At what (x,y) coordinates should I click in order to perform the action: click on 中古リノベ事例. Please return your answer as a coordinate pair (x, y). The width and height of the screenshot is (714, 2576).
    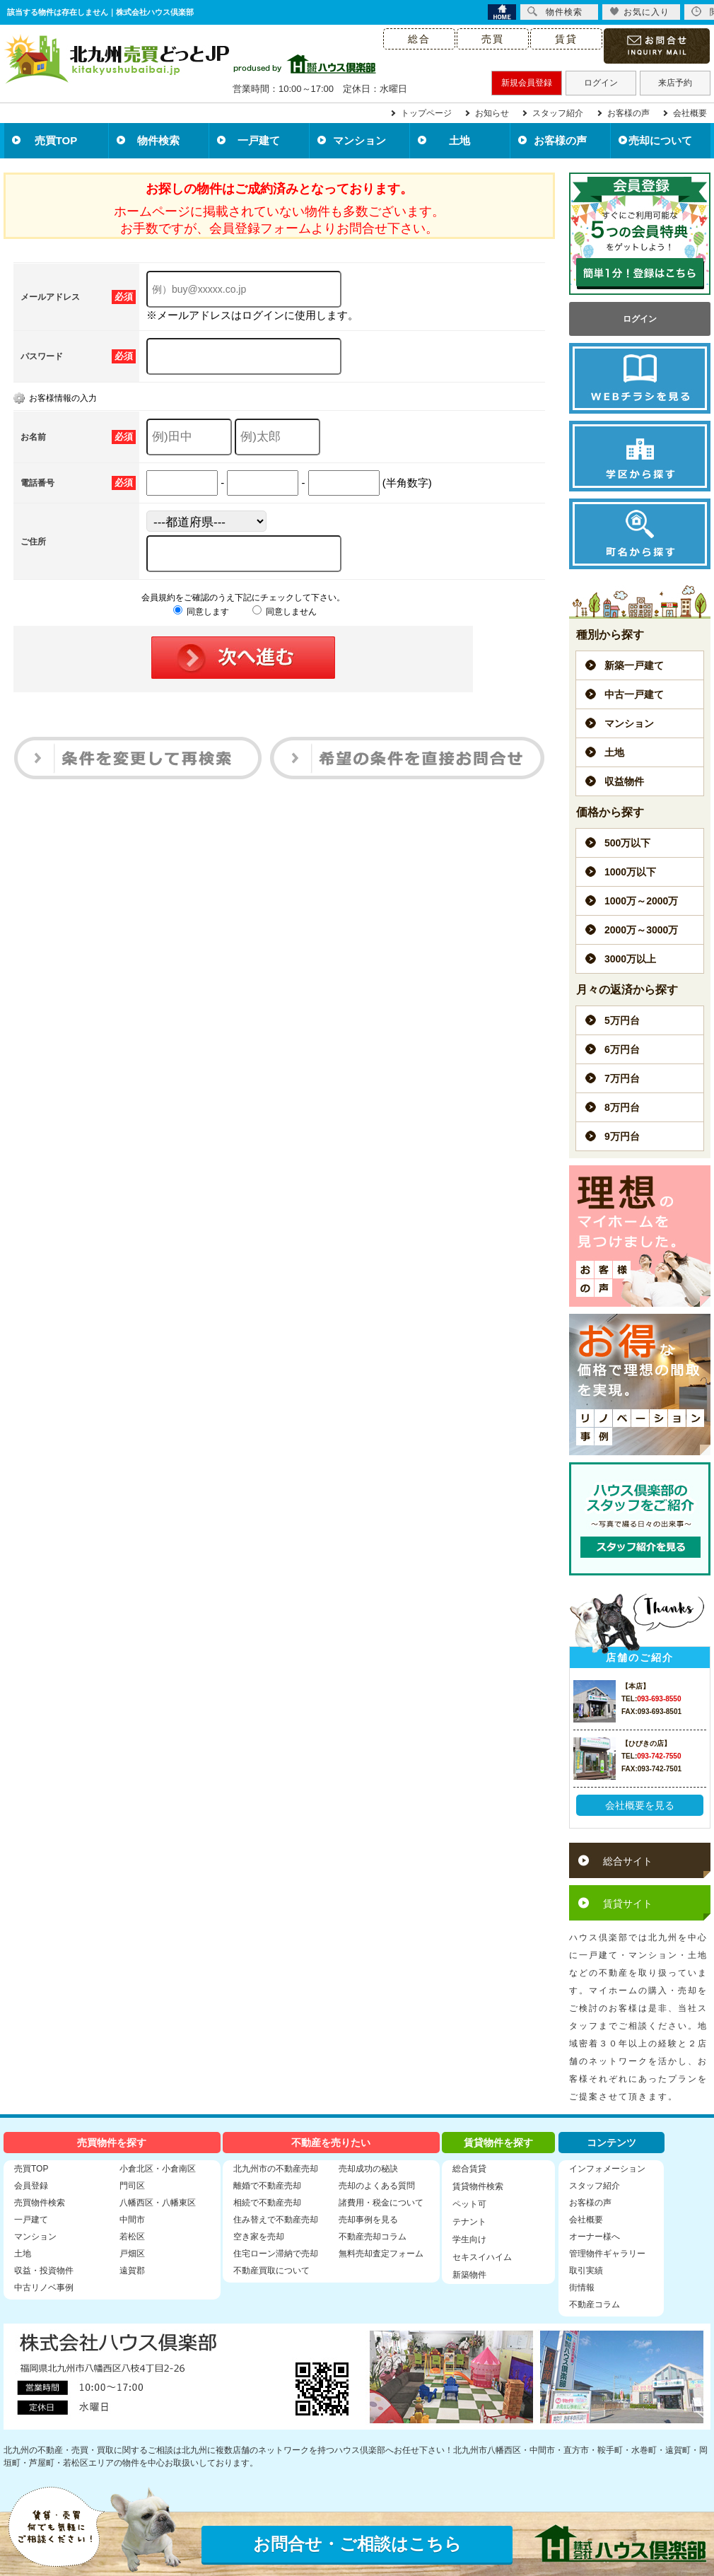
    Looking at the image, I should click on (44, 2287).